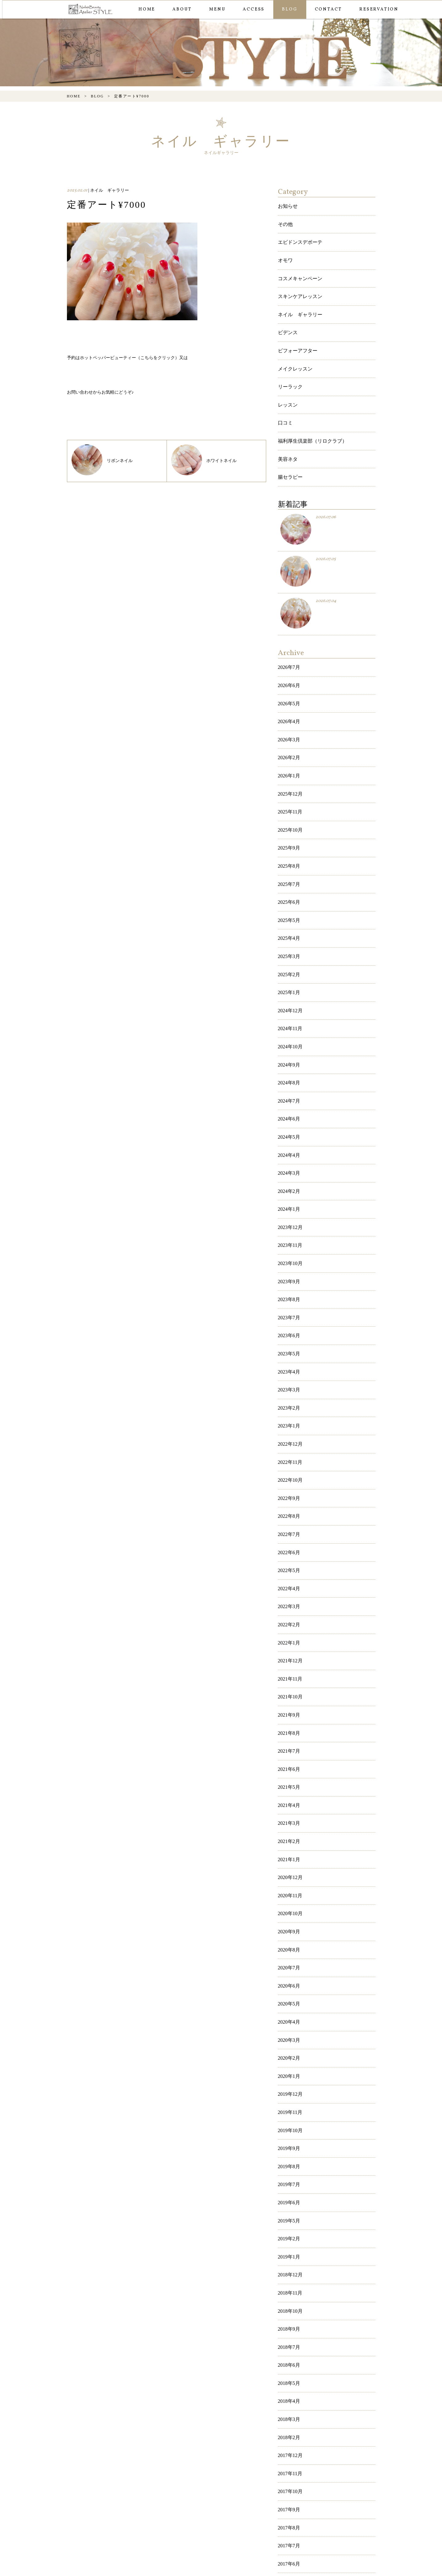 This screenshot has height=2576, width=442. Describe the element at coordinates (286, 426) in the screenshot. I see `美容ネタ` at that location.